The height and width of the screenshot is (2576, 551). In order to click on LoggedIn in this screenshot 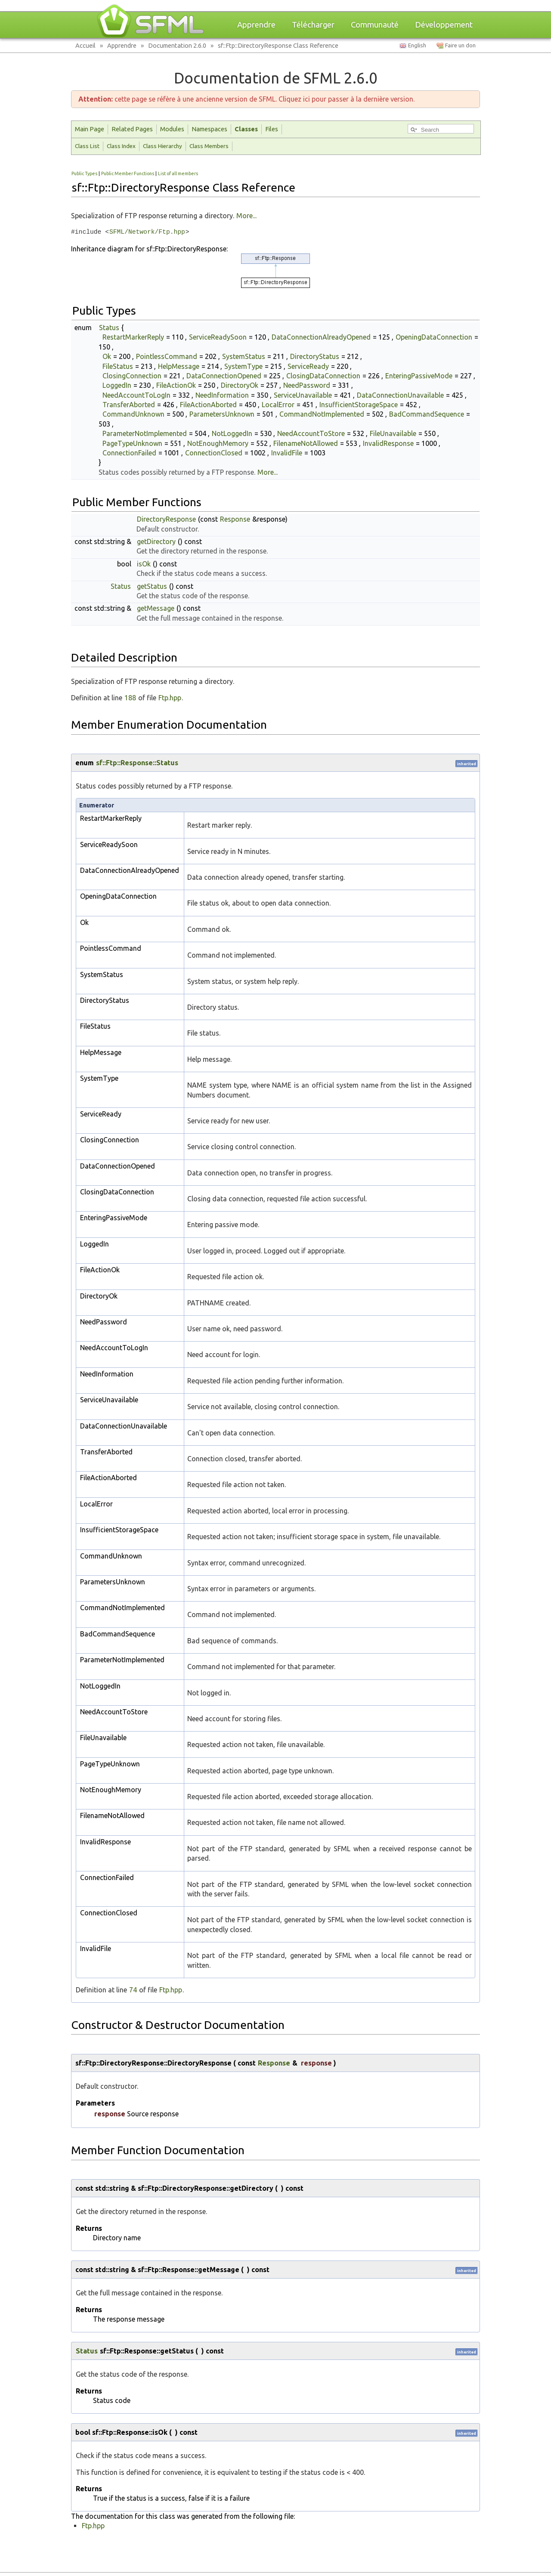, I will do `click(116, 385)`.